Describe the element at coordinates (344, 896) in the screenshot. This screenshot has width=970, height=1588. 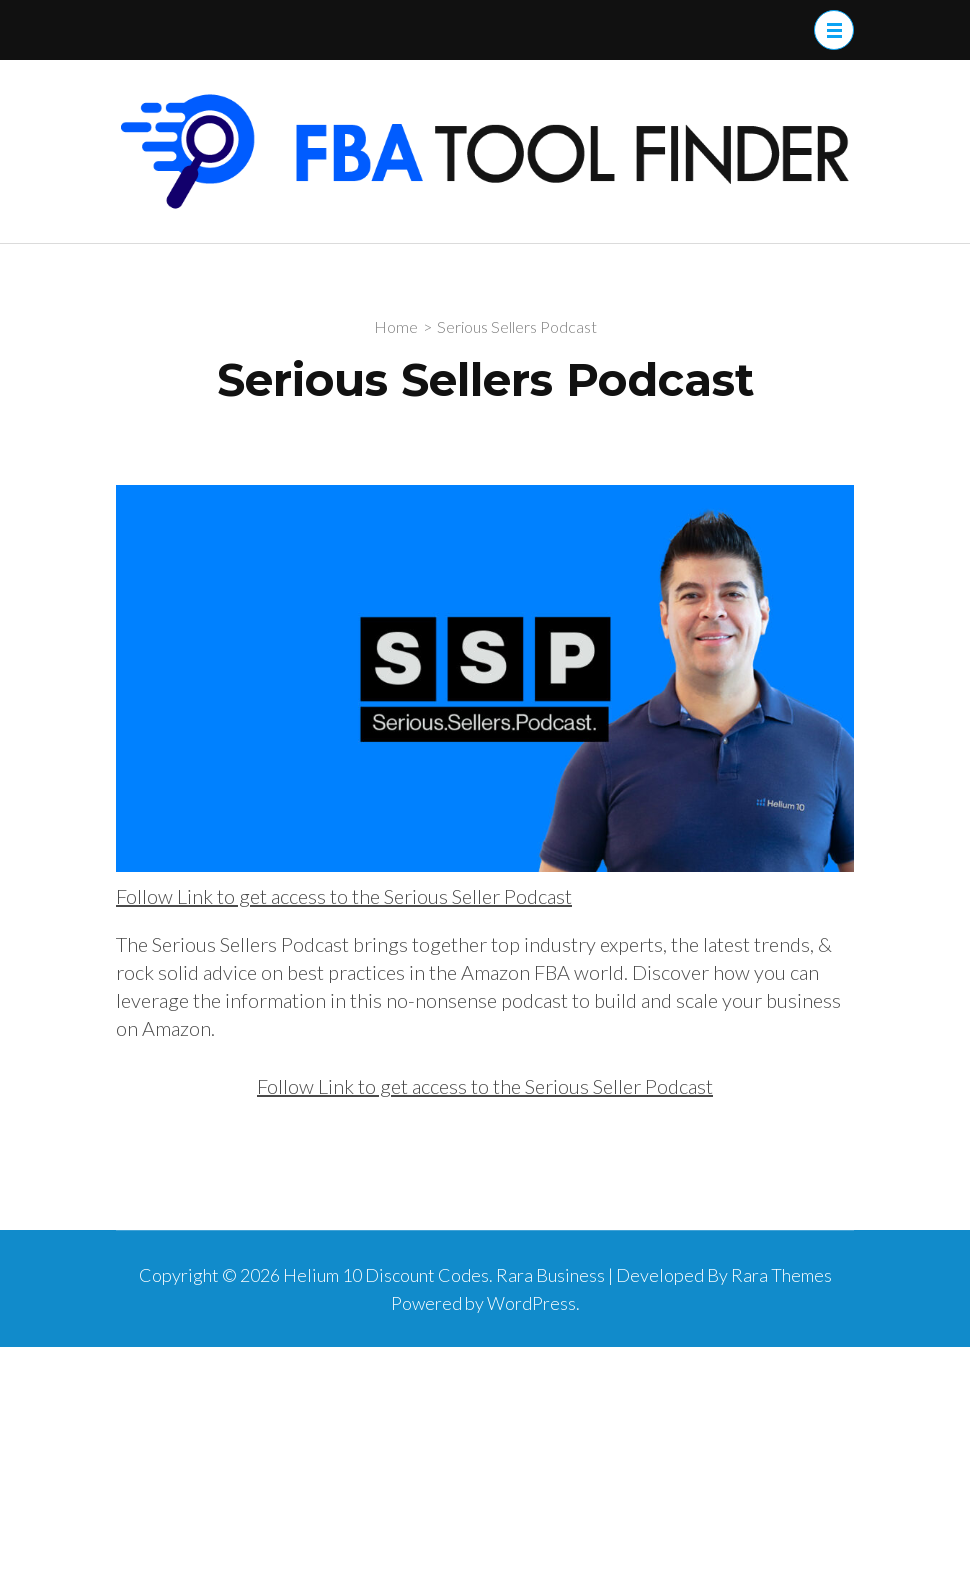
I see `Follow Link to get access to the Serious Seller Podcast` at that location.